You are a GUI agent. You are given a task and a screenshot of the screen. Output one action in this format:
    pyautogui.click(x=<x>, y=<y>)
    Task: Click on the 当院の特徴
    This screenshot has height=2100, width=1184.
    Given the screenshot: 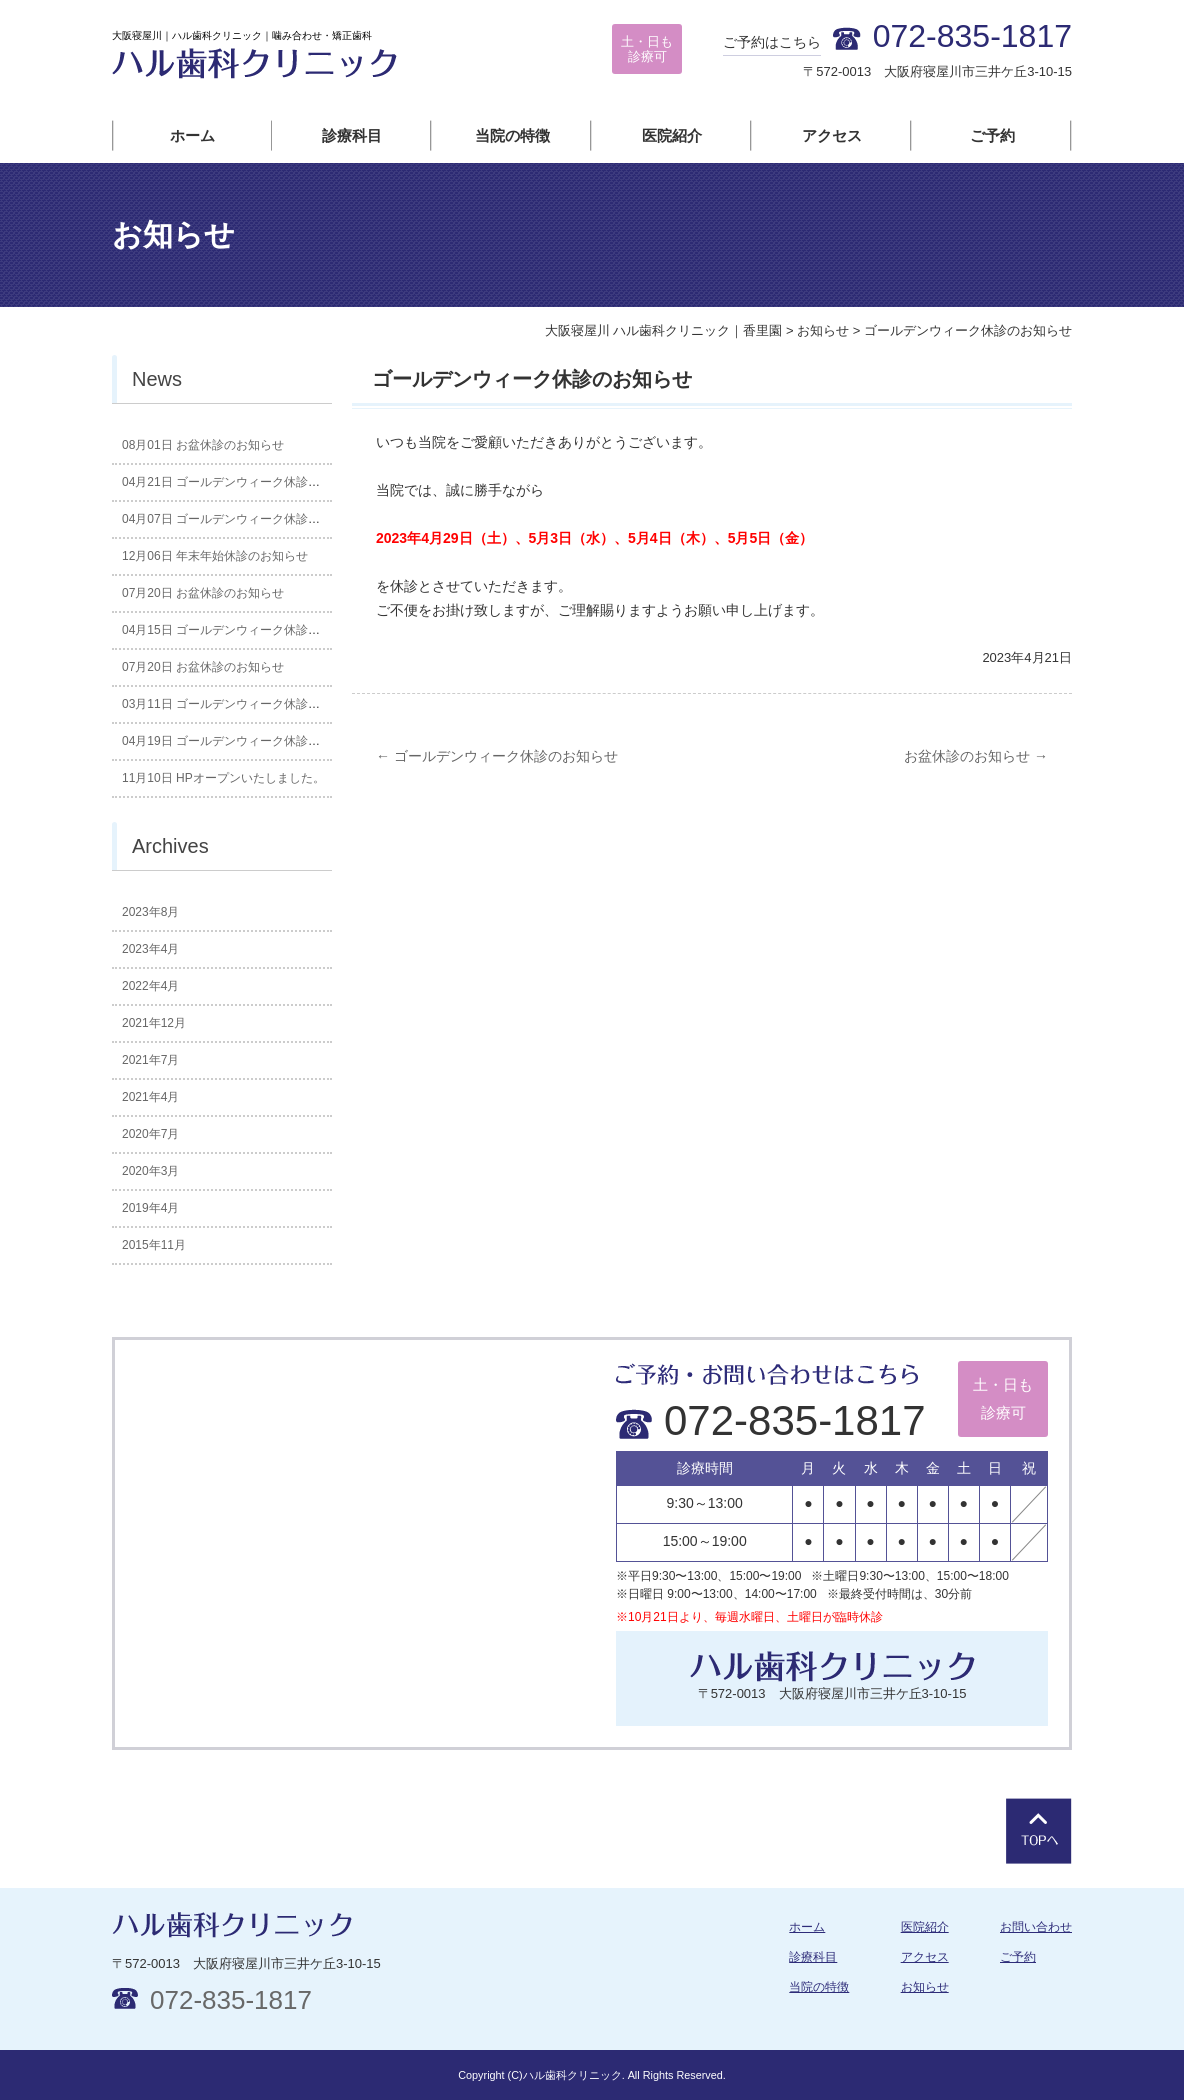 What is the action you would take?
    pyautogui.click(x=512, y=135)
    